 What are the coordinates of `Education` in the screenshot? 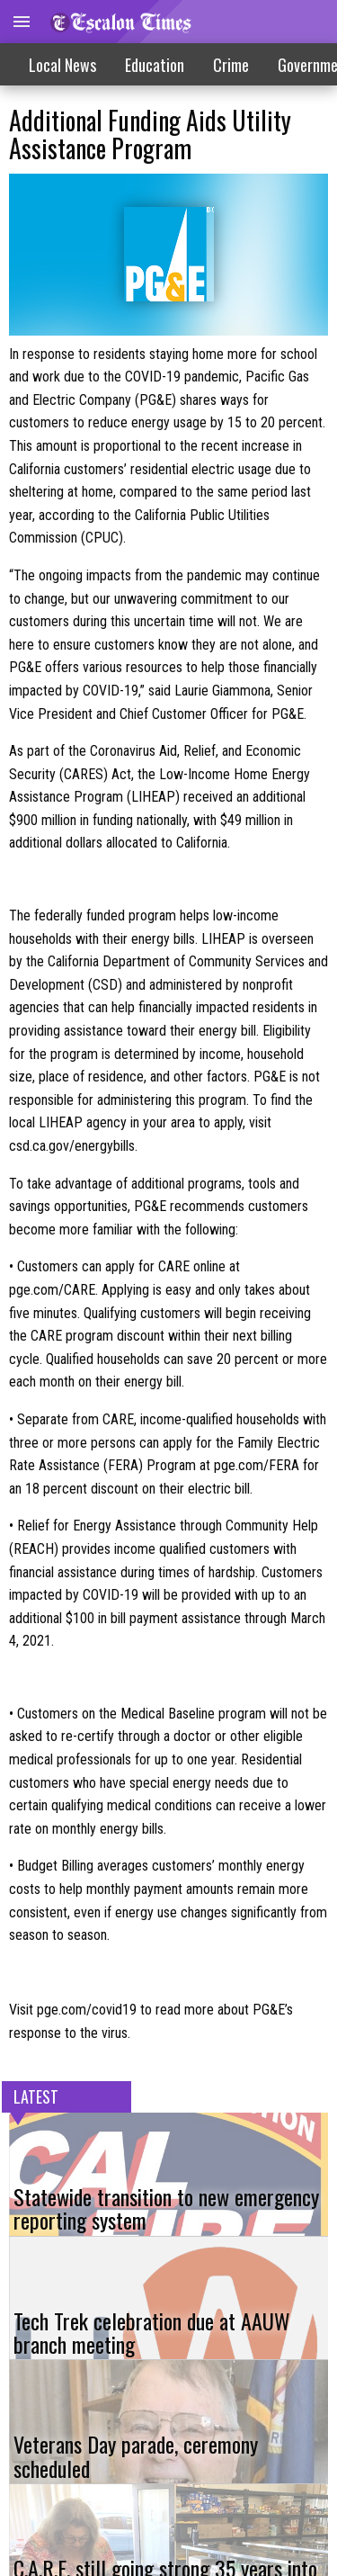 It's located at (154, 64).